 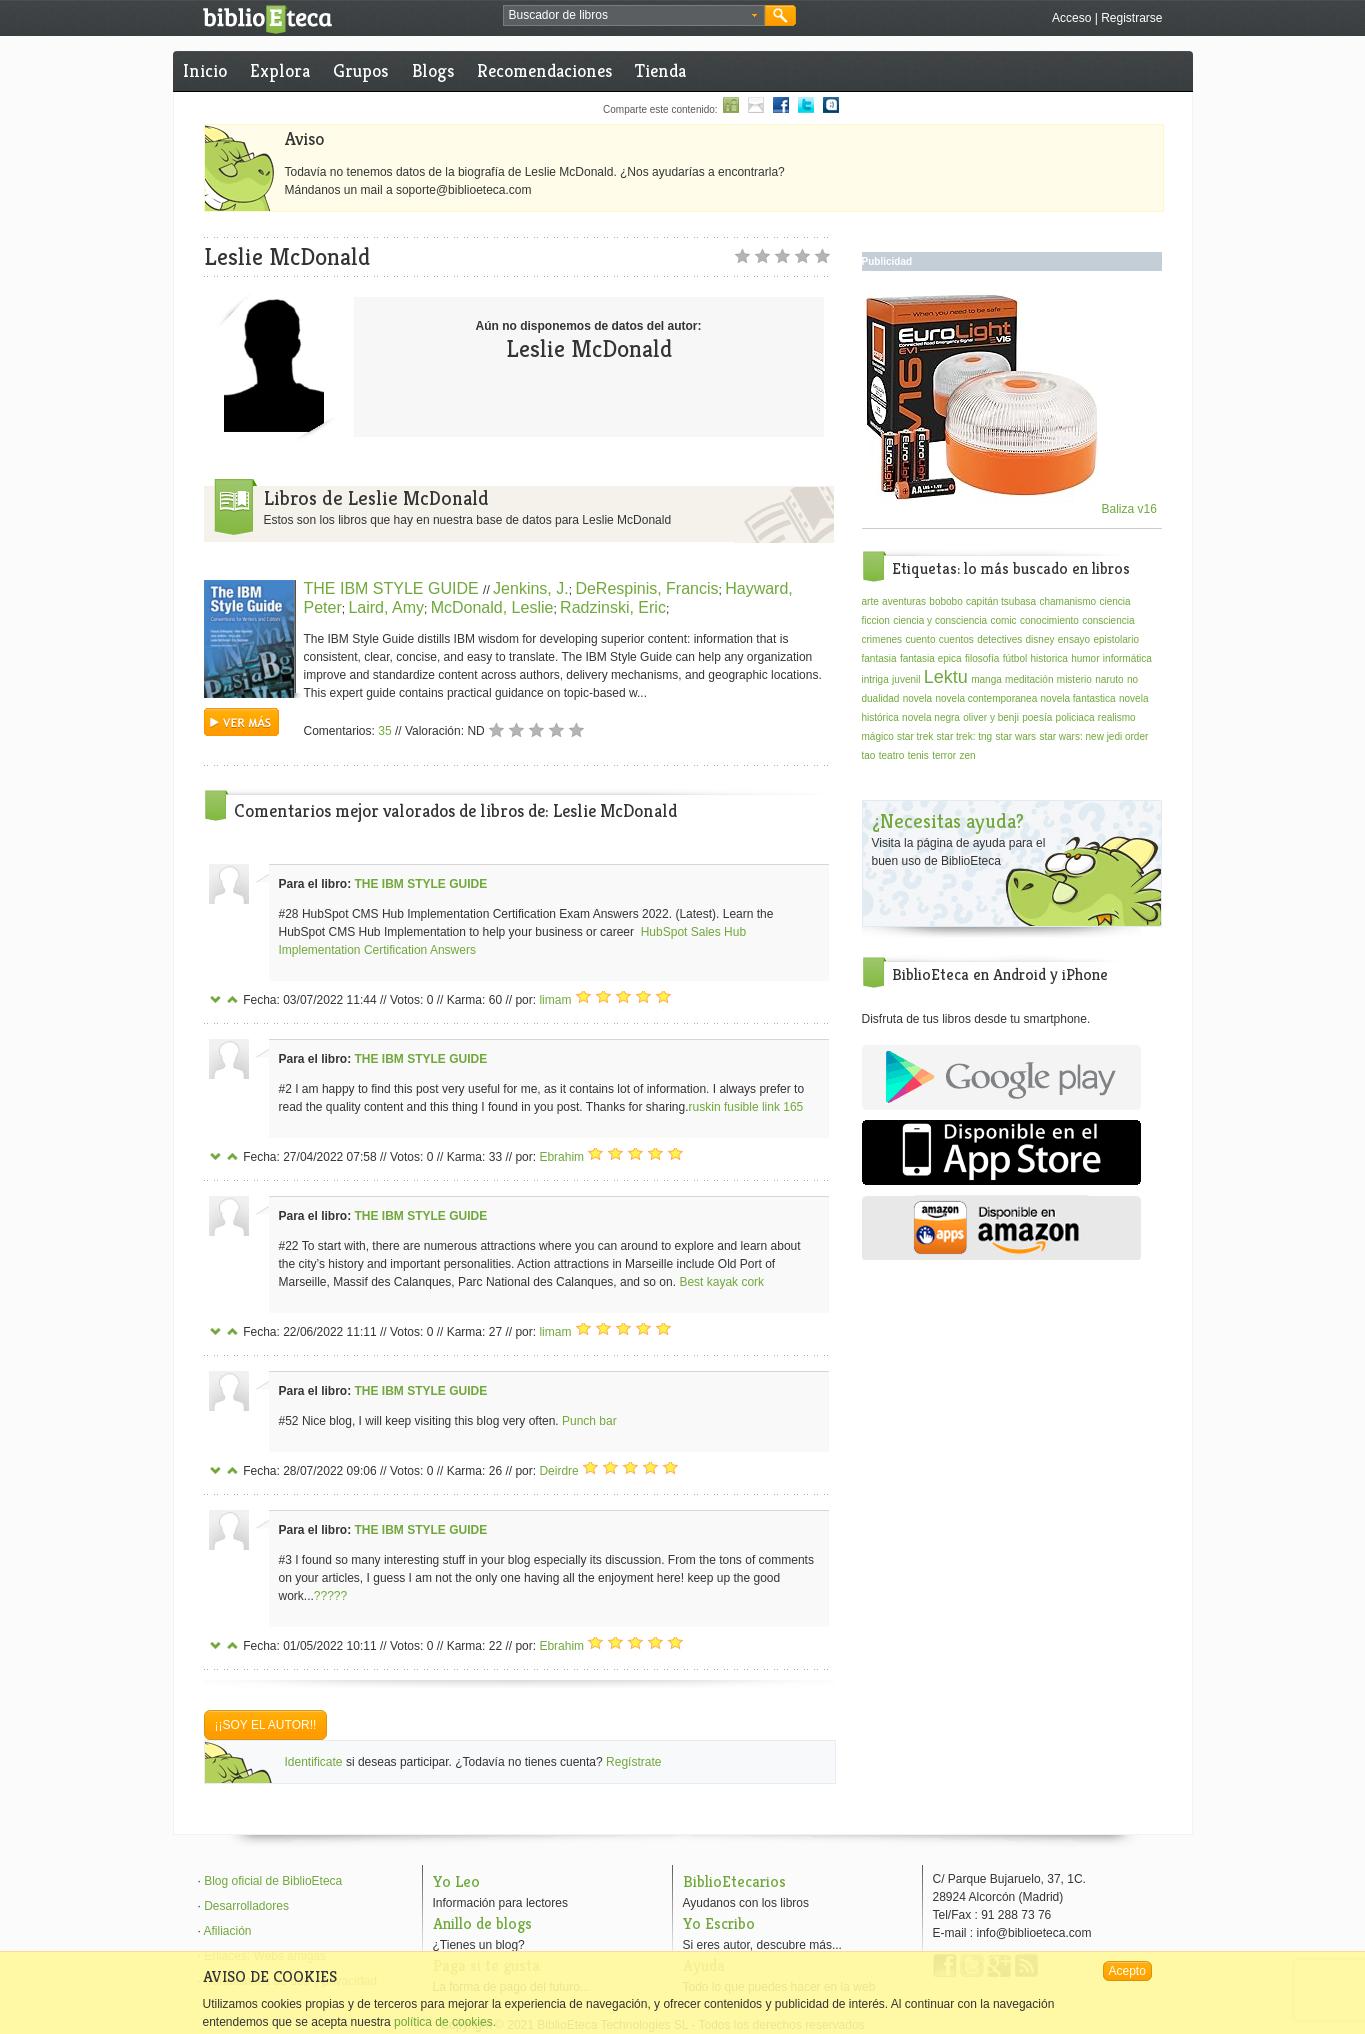 What do you see at coordinates (999, 639) in the screenshot?
I see `detectives` at bounding box center [999, 639].